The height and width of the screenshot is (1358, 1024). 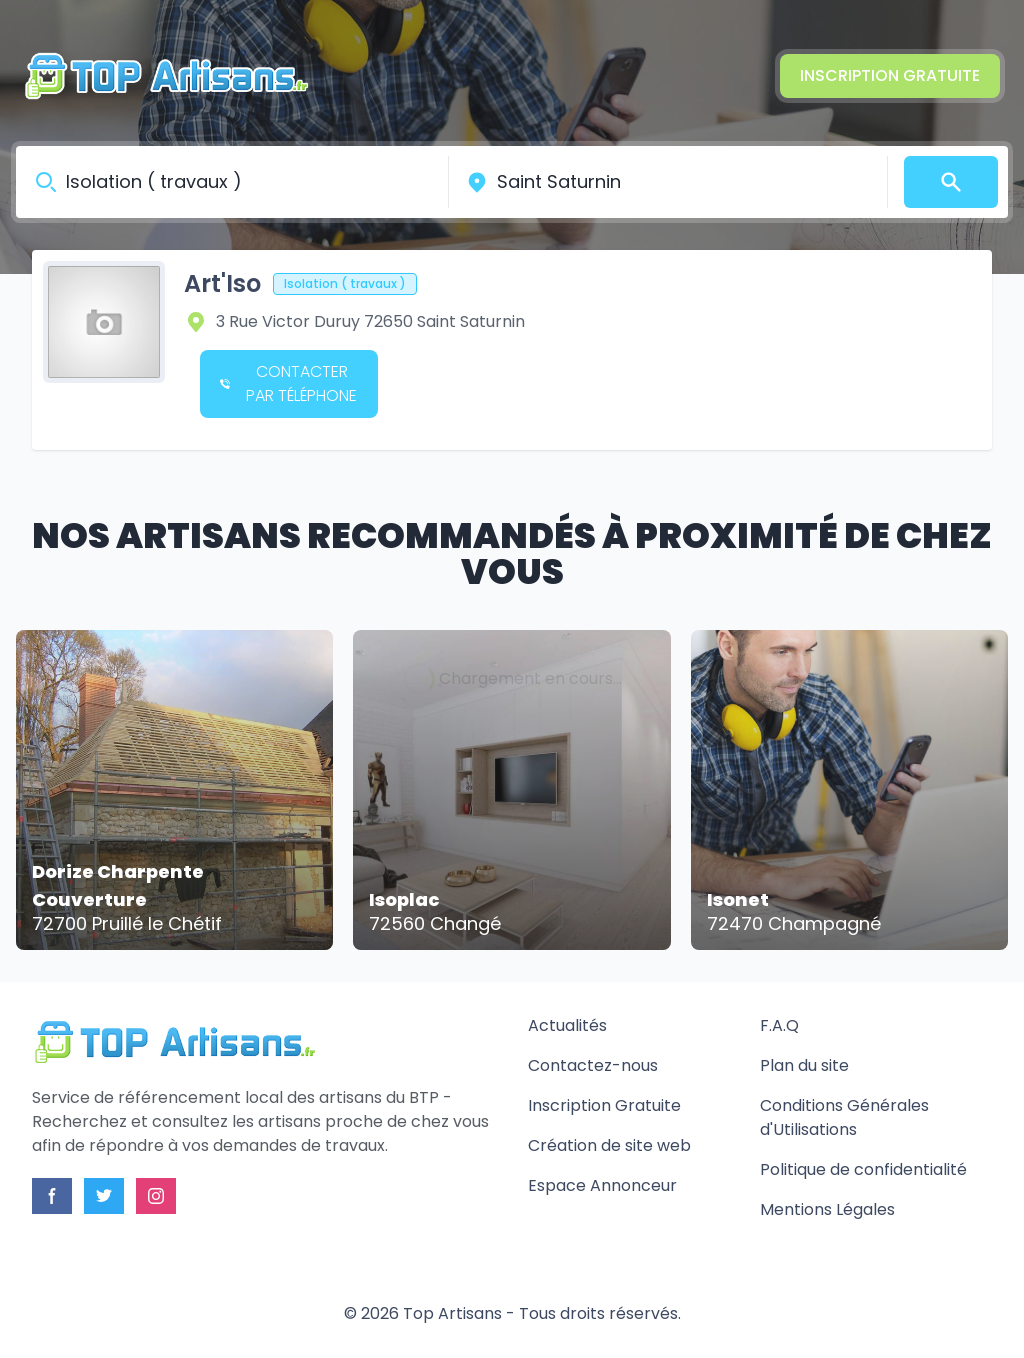 What do you see at coordinates (593, 1065) in the screenshot?
I see `Contactez-nous` at bounding box center [593, 1065].